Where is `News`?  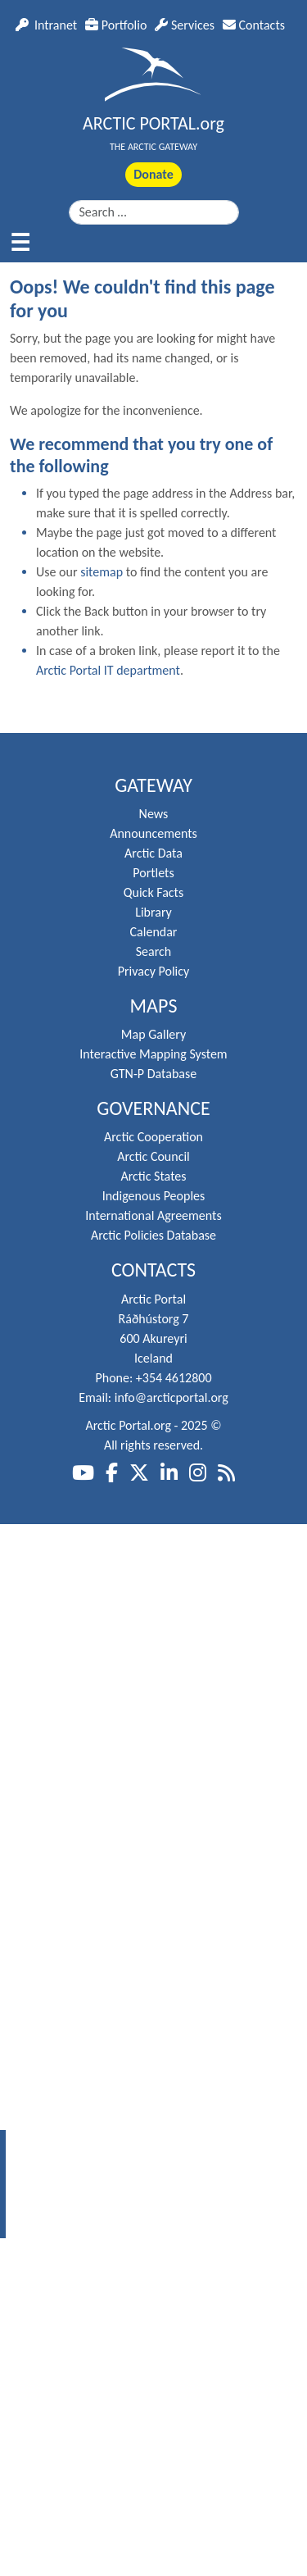
News is located at coordinates (154, 813).